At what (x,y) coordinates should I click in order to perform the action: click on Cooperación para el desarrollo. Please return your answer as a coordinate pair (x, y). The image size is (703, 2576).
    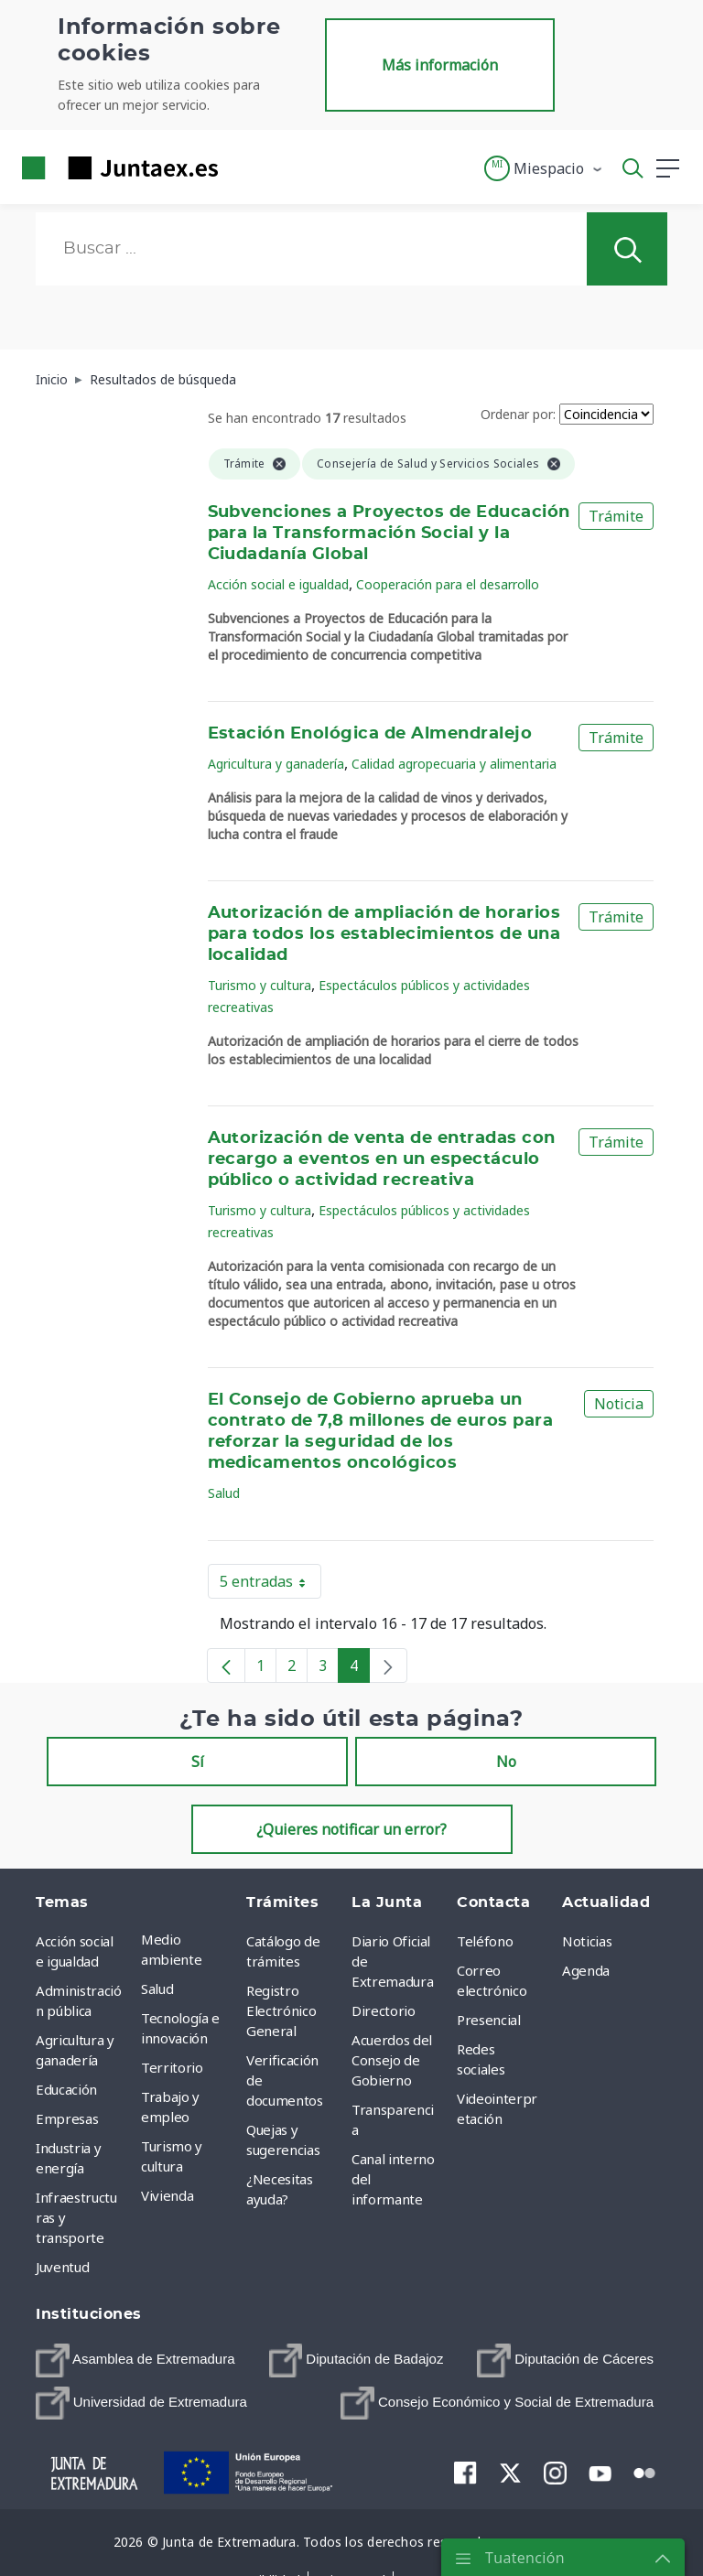
    Looking at the image, I should click on (447, 584).